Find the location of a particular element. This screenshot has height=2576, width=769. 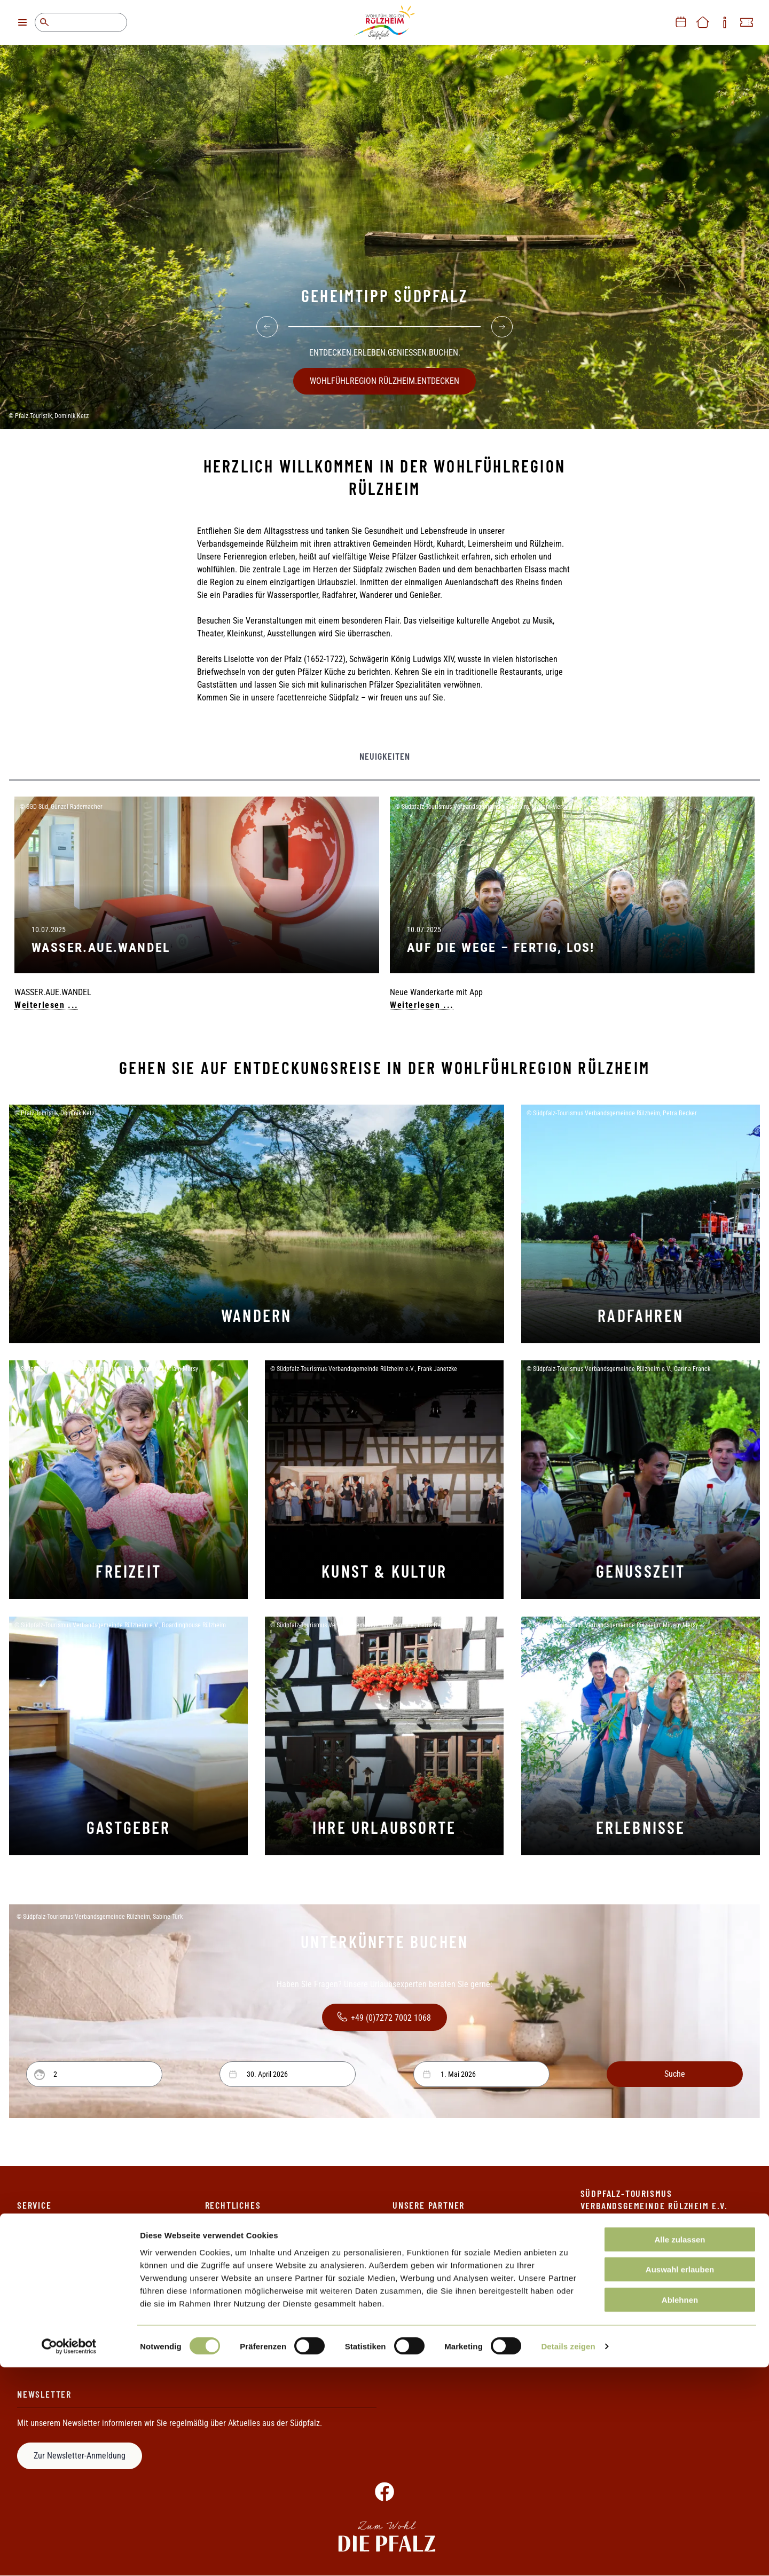

Suche is located at coordinates (44, 22).